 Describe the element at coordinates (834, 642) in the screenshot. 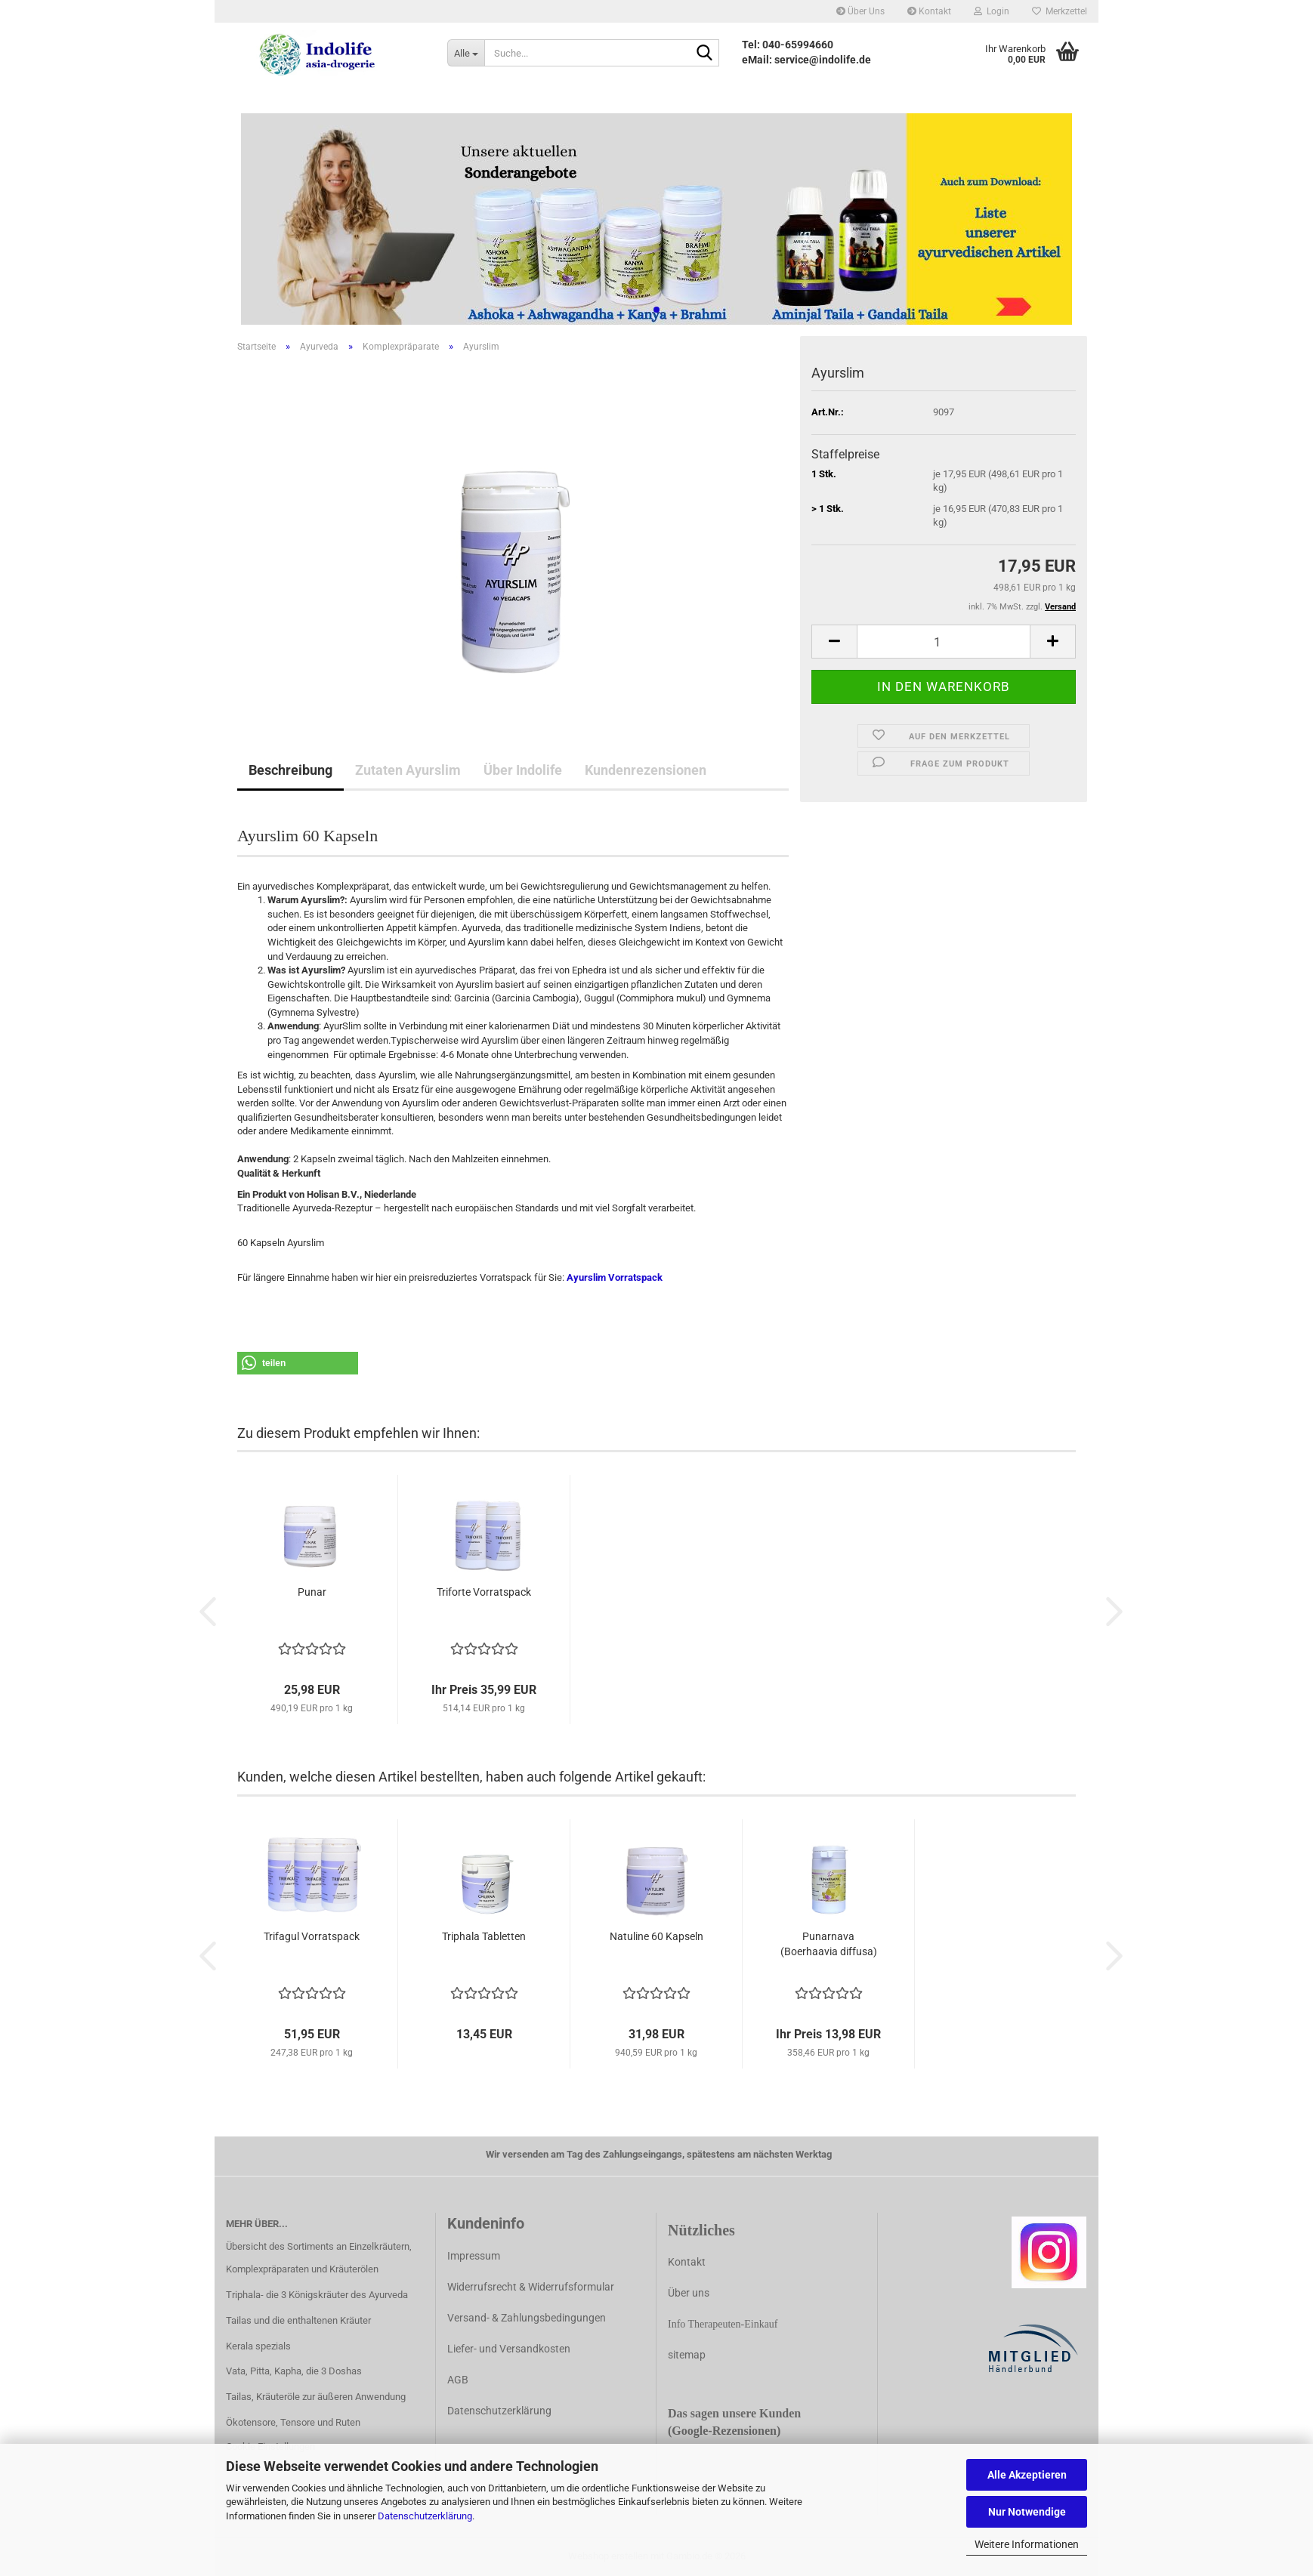

I see `[button]` at that location.